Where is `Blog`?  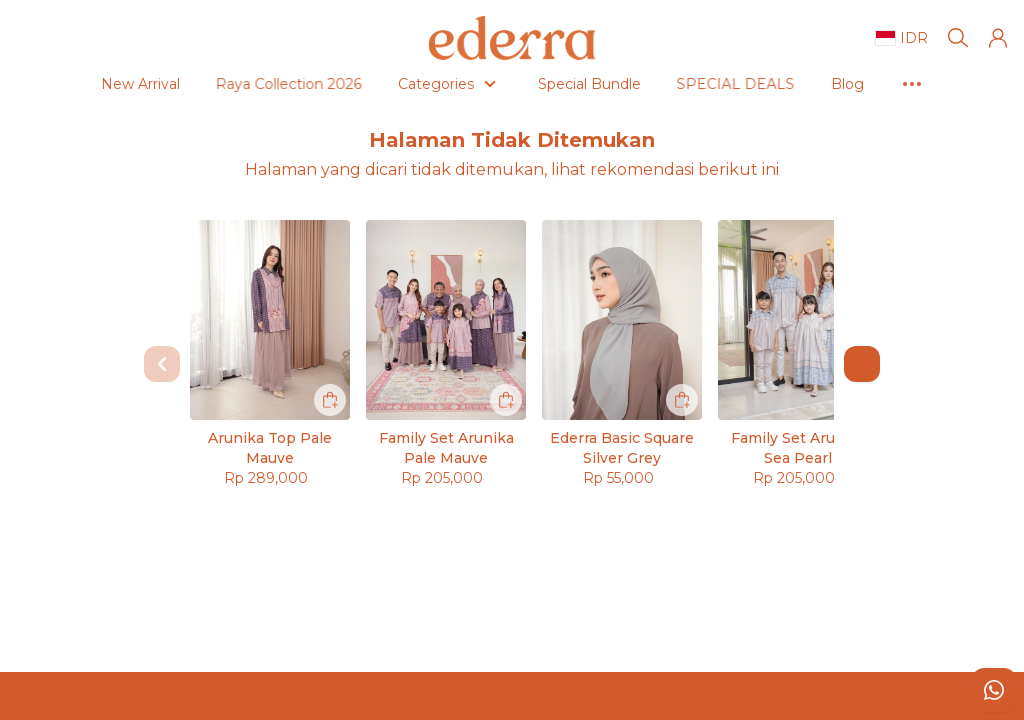
Blog is located at coordinates (765, 84).